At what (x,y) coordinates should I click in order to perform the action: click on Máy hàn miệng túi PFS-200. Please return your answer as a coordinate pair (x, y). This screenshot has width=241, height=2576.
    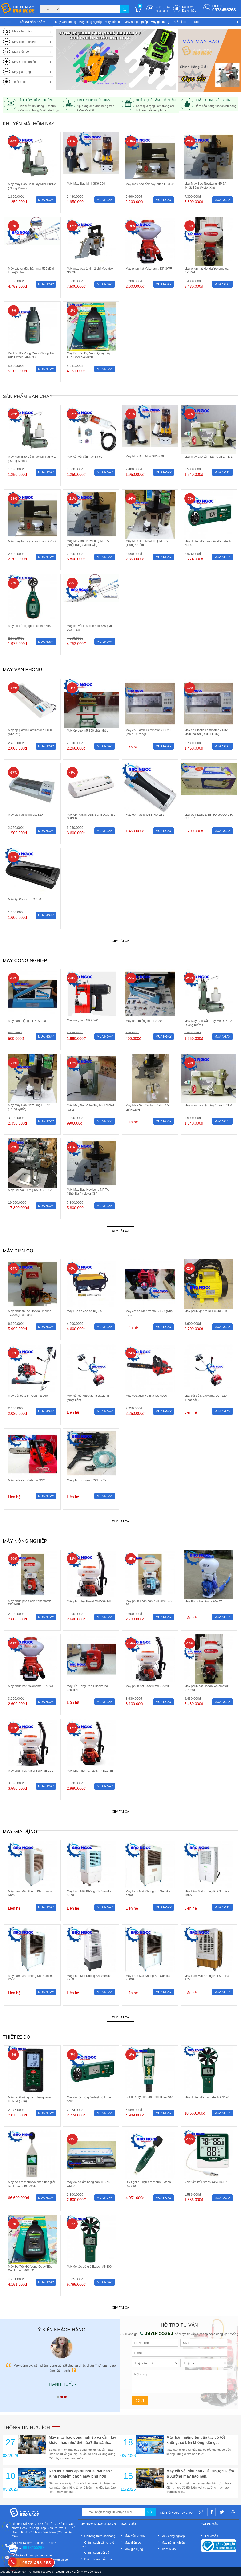
    Looking at the image, I should click on (144, 1021).